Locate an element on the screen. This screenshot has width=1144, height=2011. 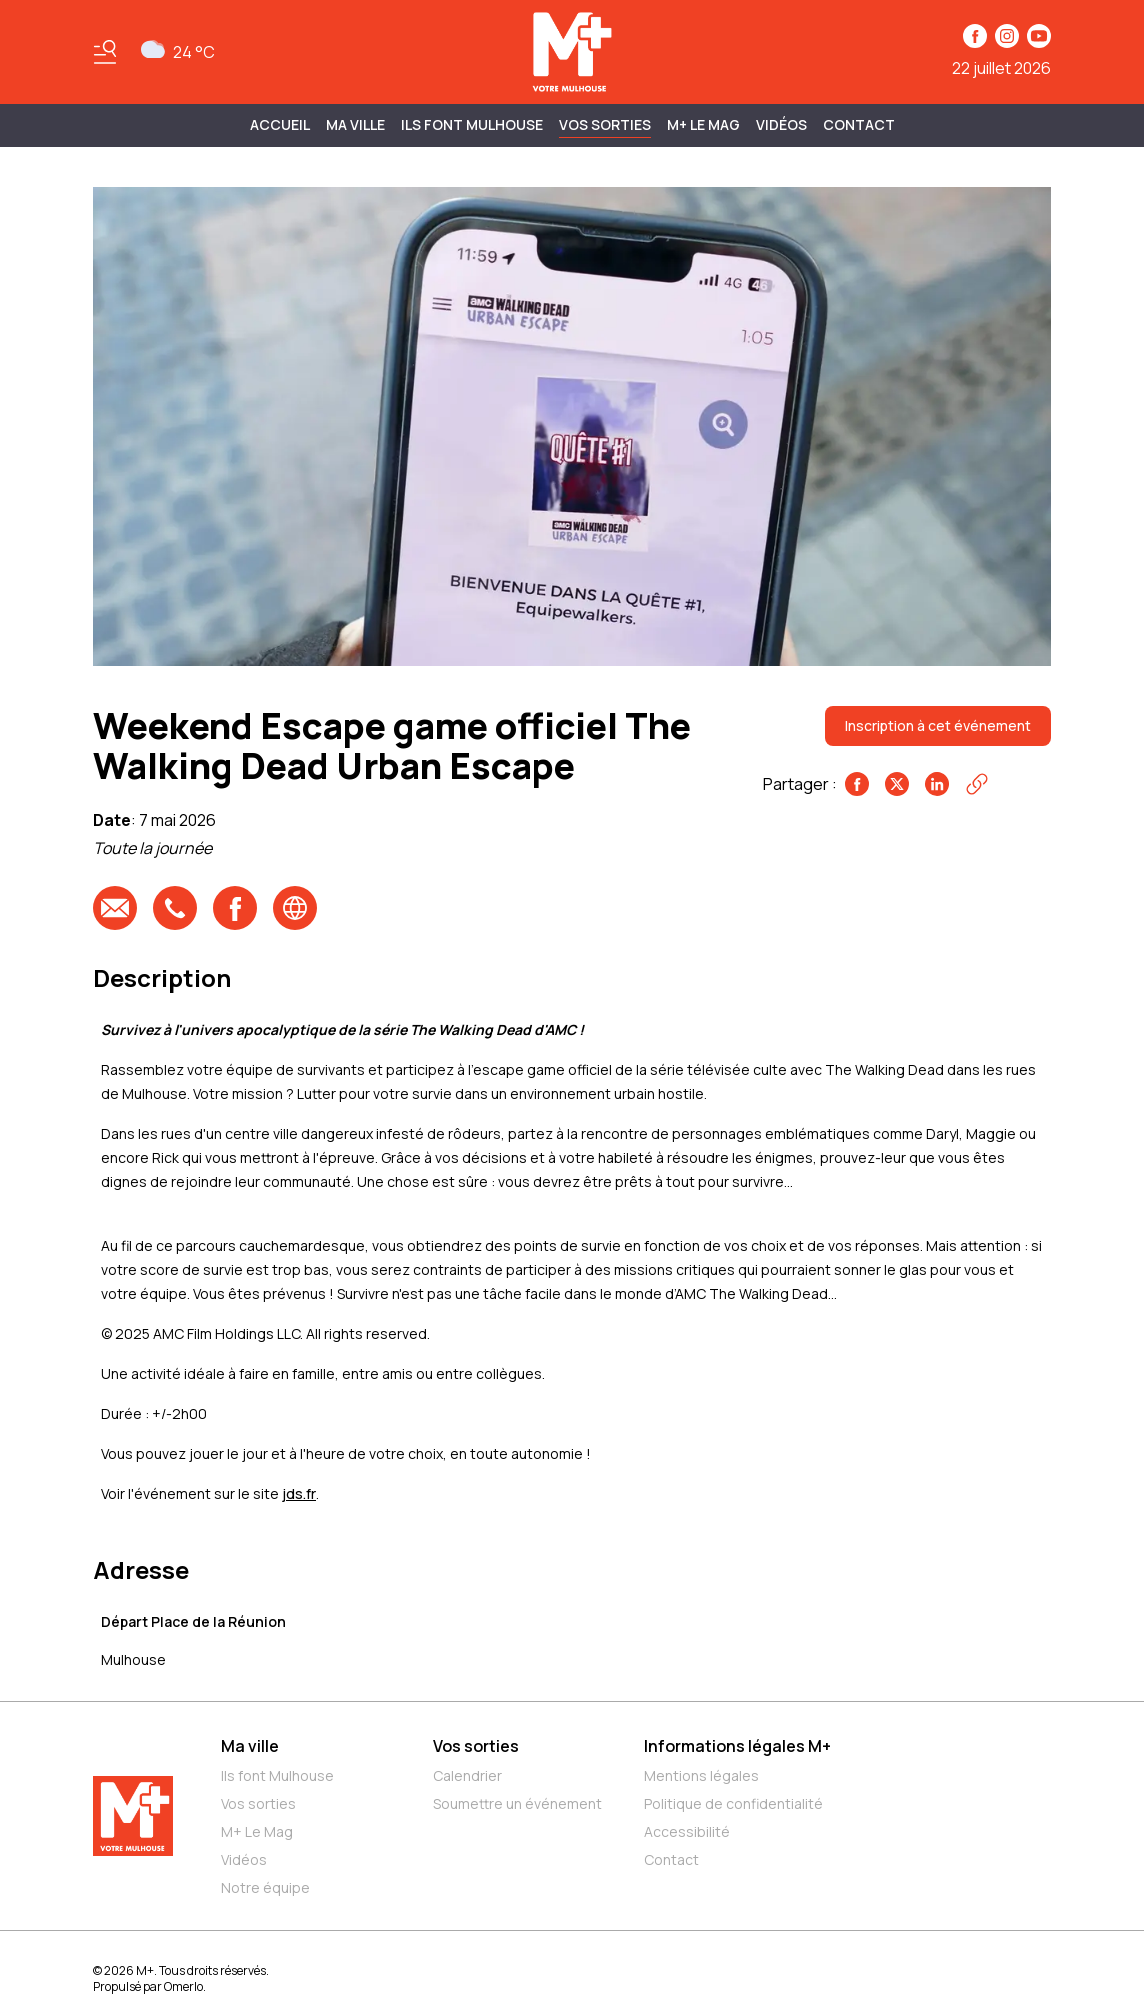
Vos sorties is located at coordinates (605, 124).